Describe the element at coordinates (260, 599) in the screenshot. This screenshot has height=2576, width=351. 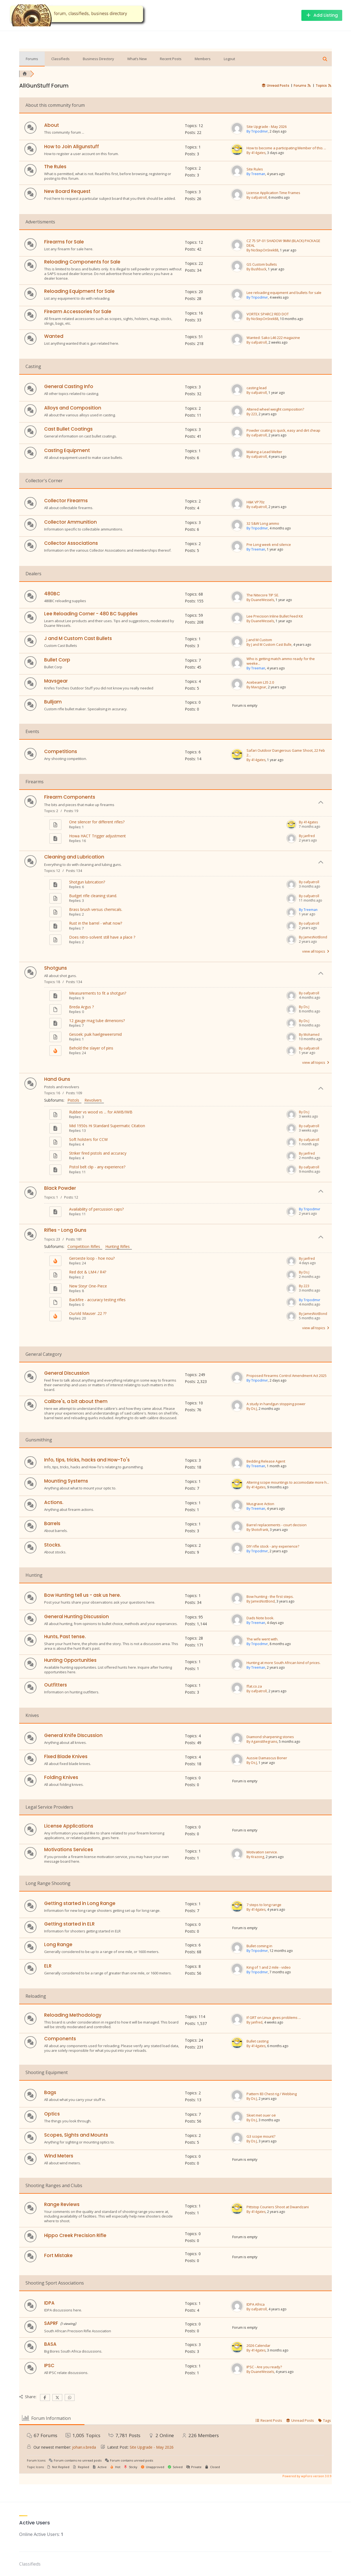
I see `By DuaneWessels` at that location.